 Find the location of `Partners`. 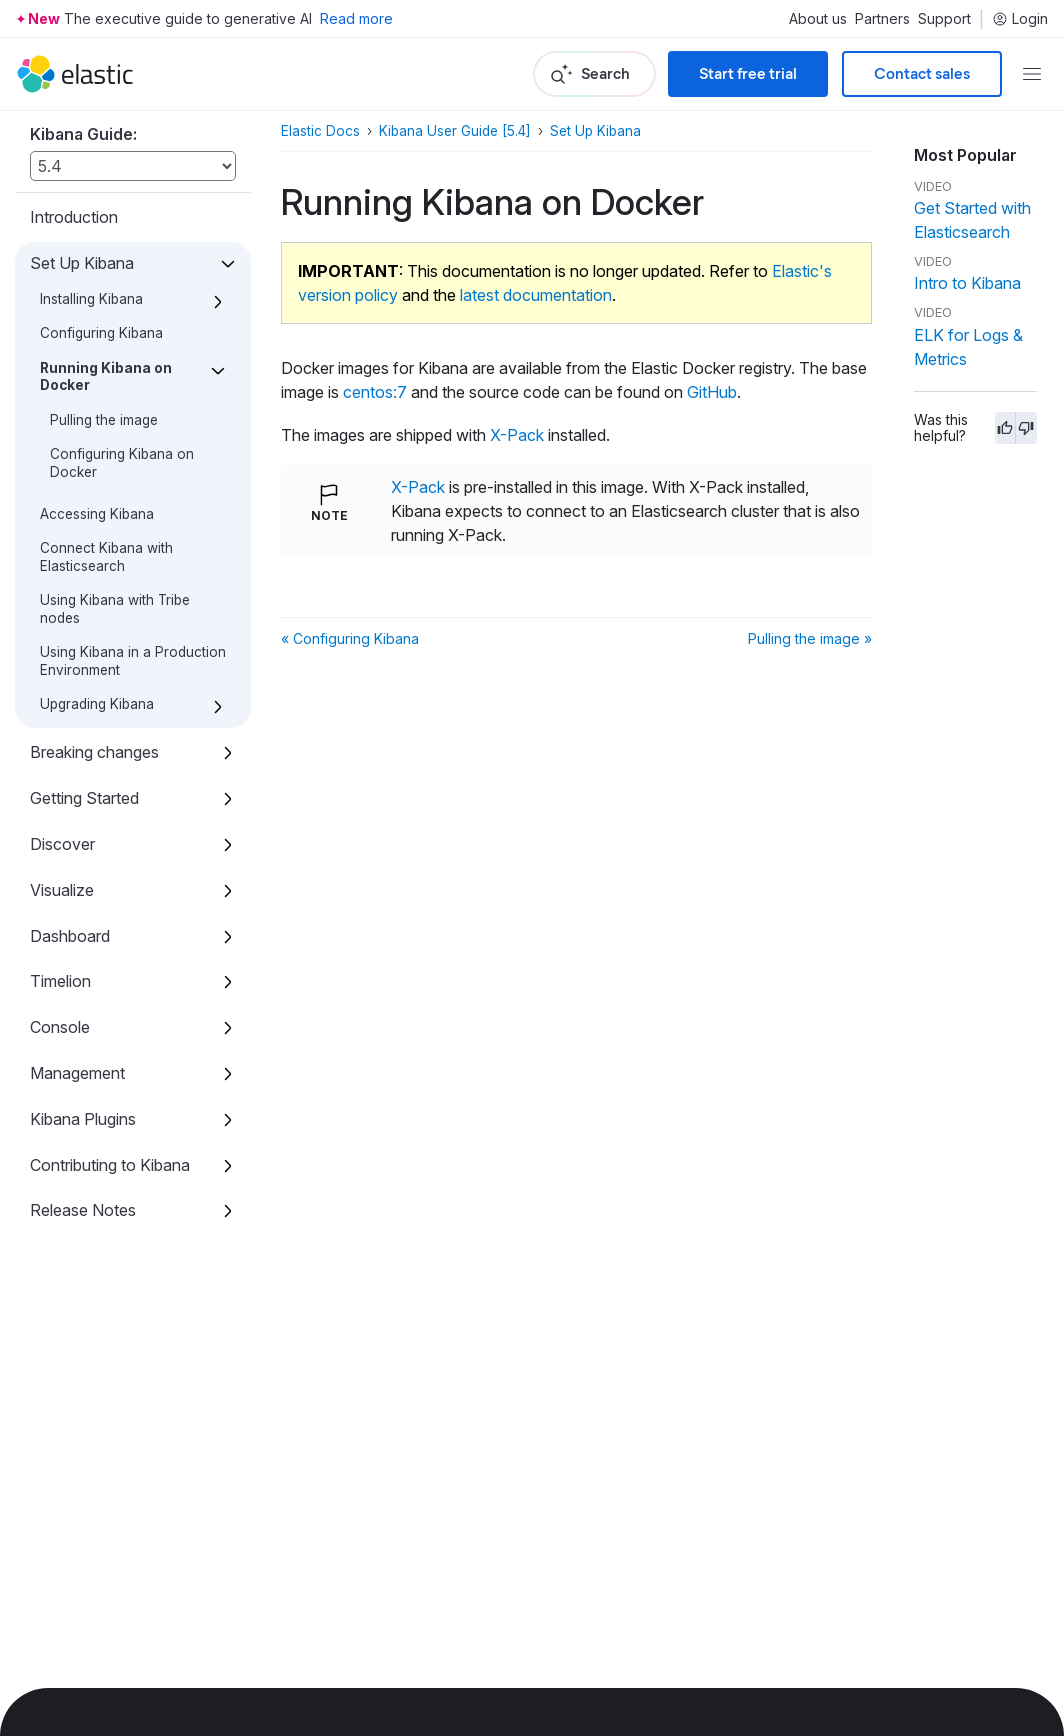

Partners is located at coordinates (882, 19).